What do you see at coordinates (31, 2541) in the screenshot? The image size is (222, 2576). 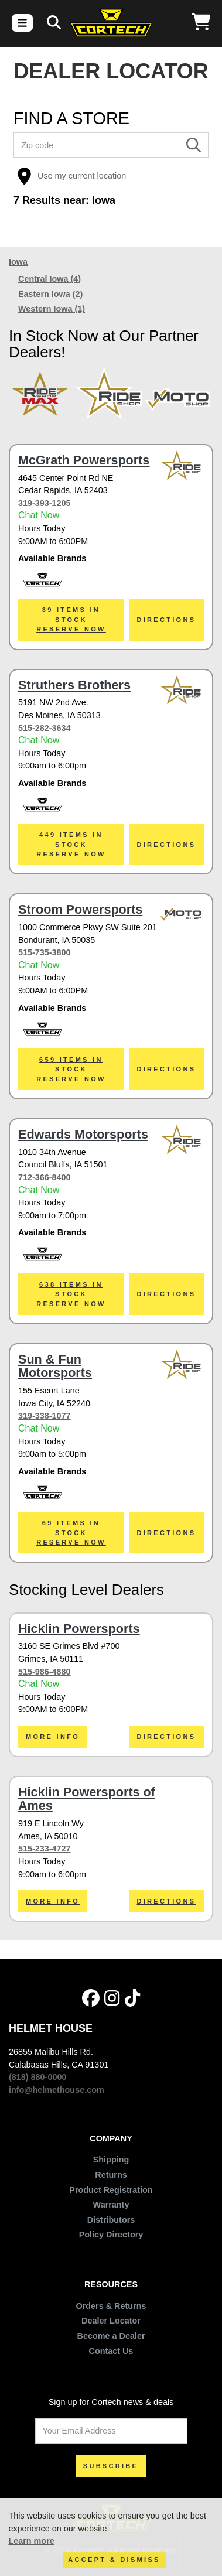 I see `Learn more` at bounding box center [31, 2541].